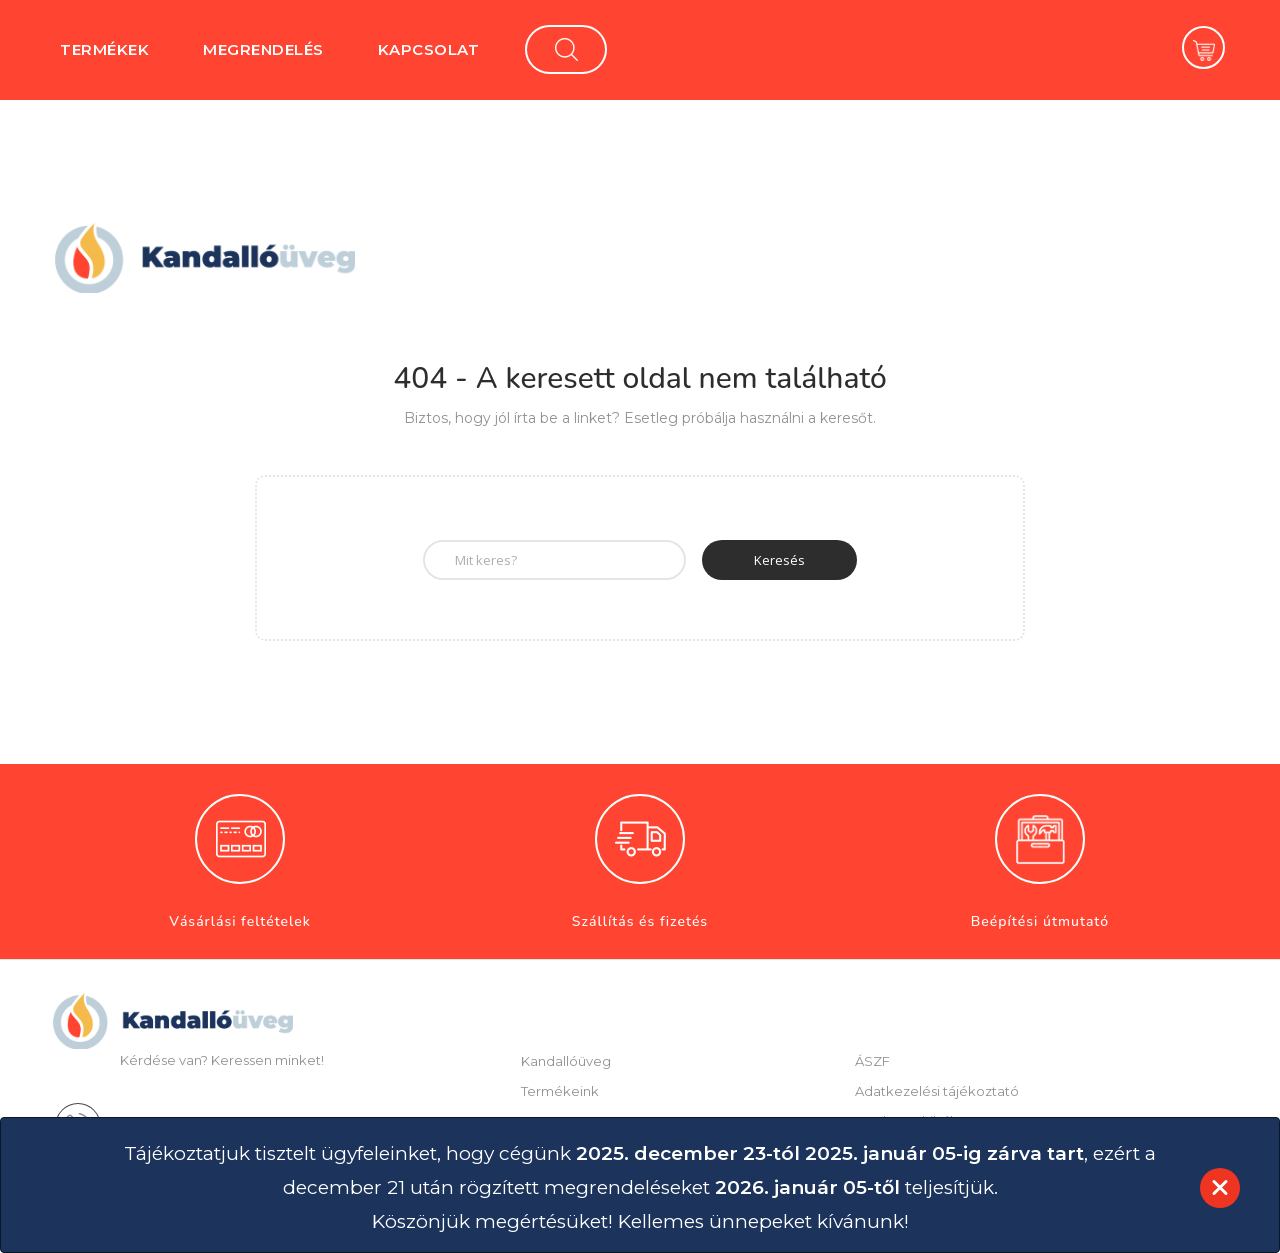 This screenshot has width=1280, height=1253. What do you see at coordinates (191, 1123) in the screenshot?
I see `+36-62-541-037` at bounding box center [191, 1123].